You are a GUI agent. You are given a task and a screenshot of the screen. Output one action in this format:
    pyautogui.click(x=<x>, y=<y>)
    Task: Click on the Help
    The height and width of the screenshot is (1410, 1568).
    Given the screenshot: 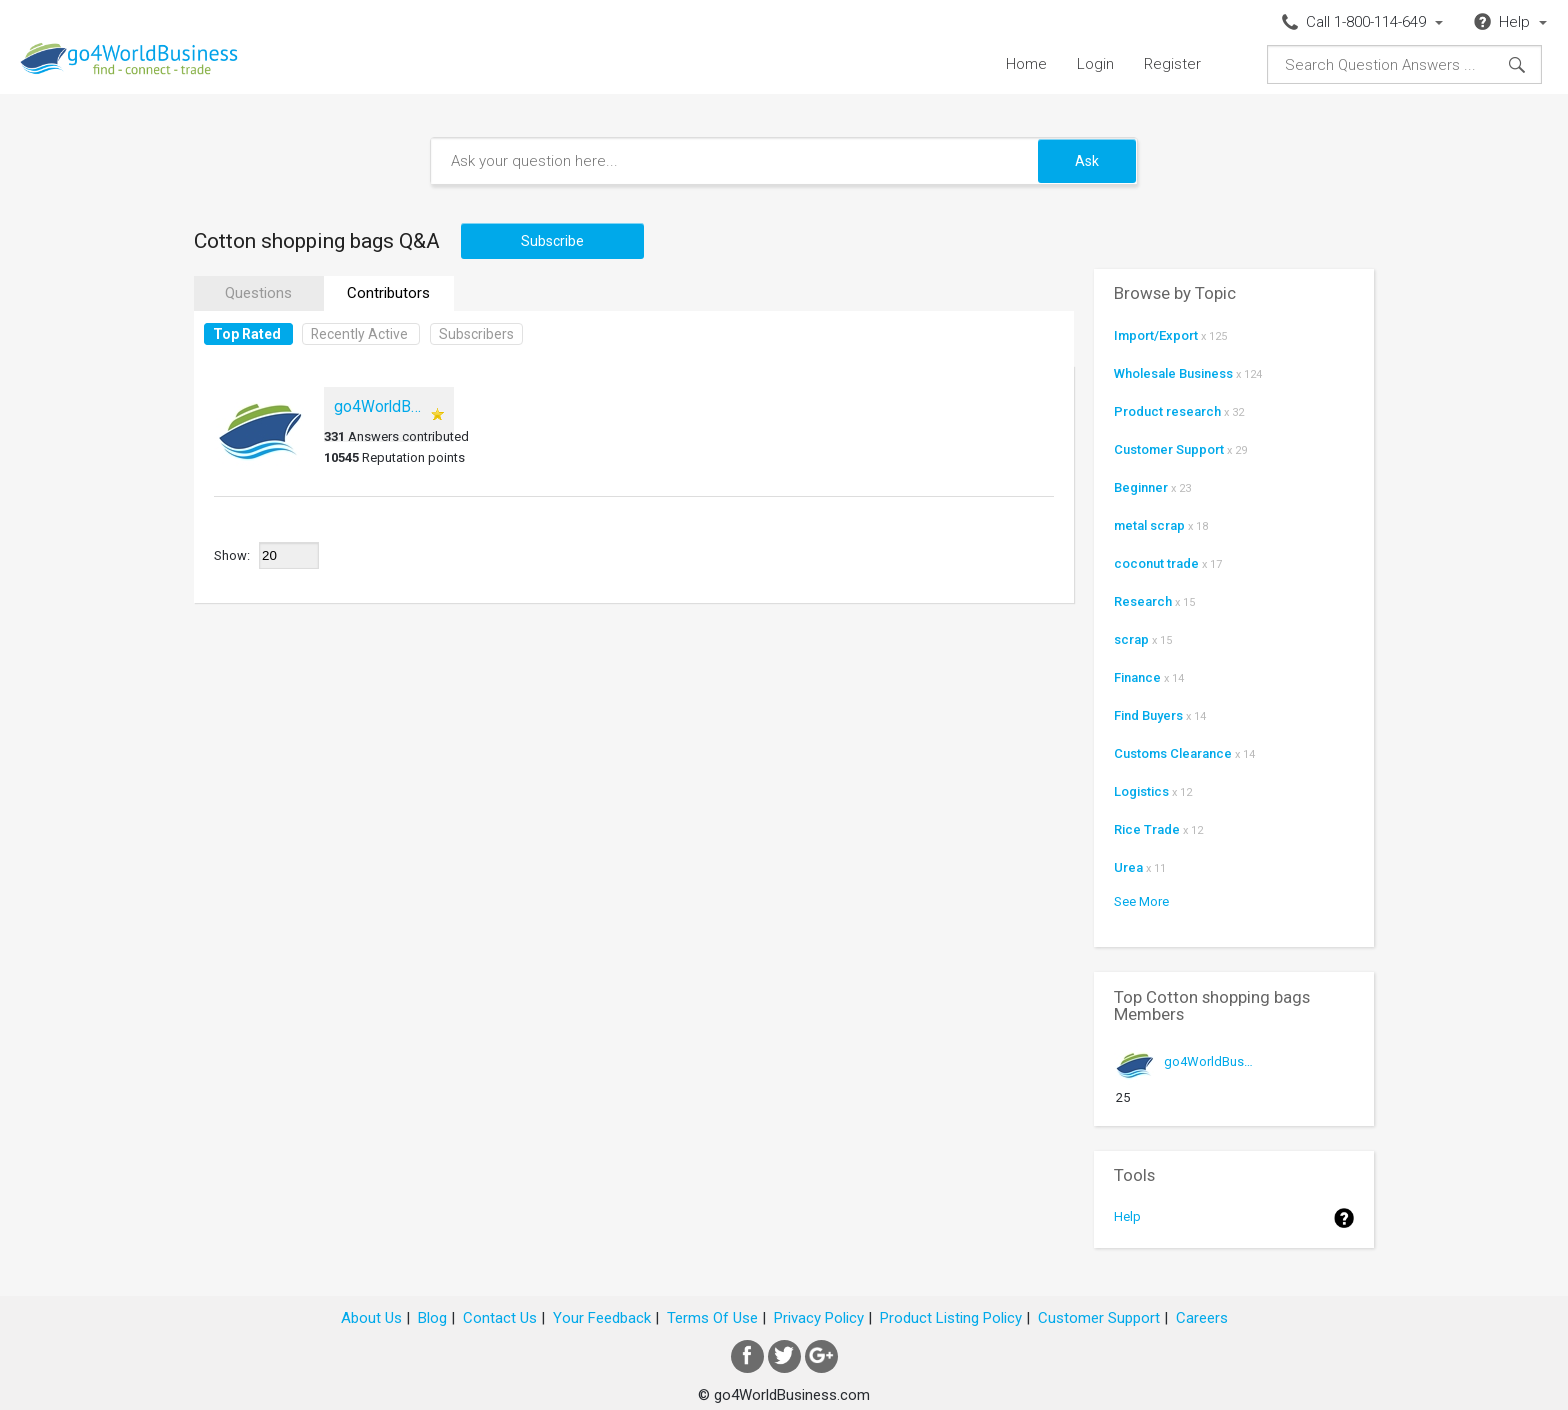 What is the action you would take?
    pyautogui.click(x=1127, y=1216)
    